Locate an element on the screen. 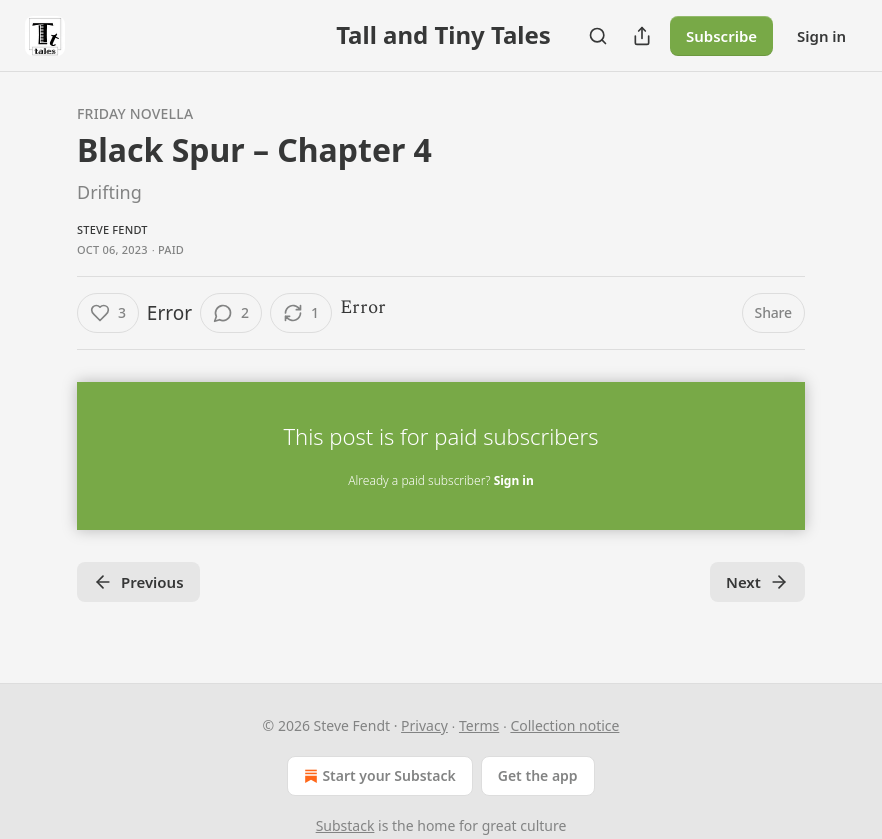  Substack is located at coordinates (345, 825).